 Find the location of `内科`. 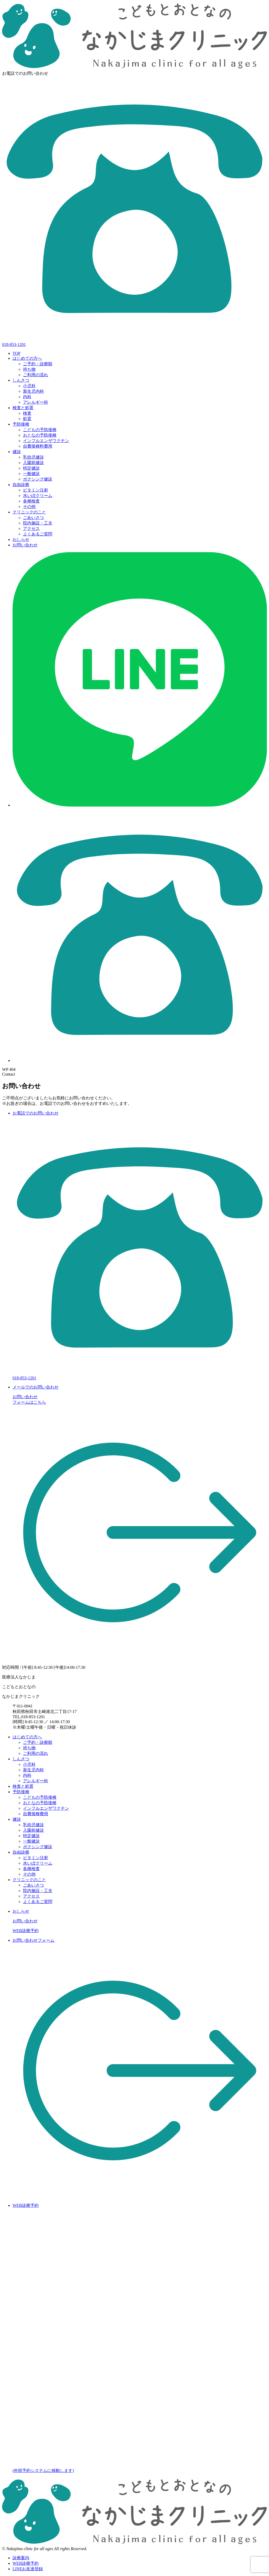

内科 is located at coordinates (27, 397).